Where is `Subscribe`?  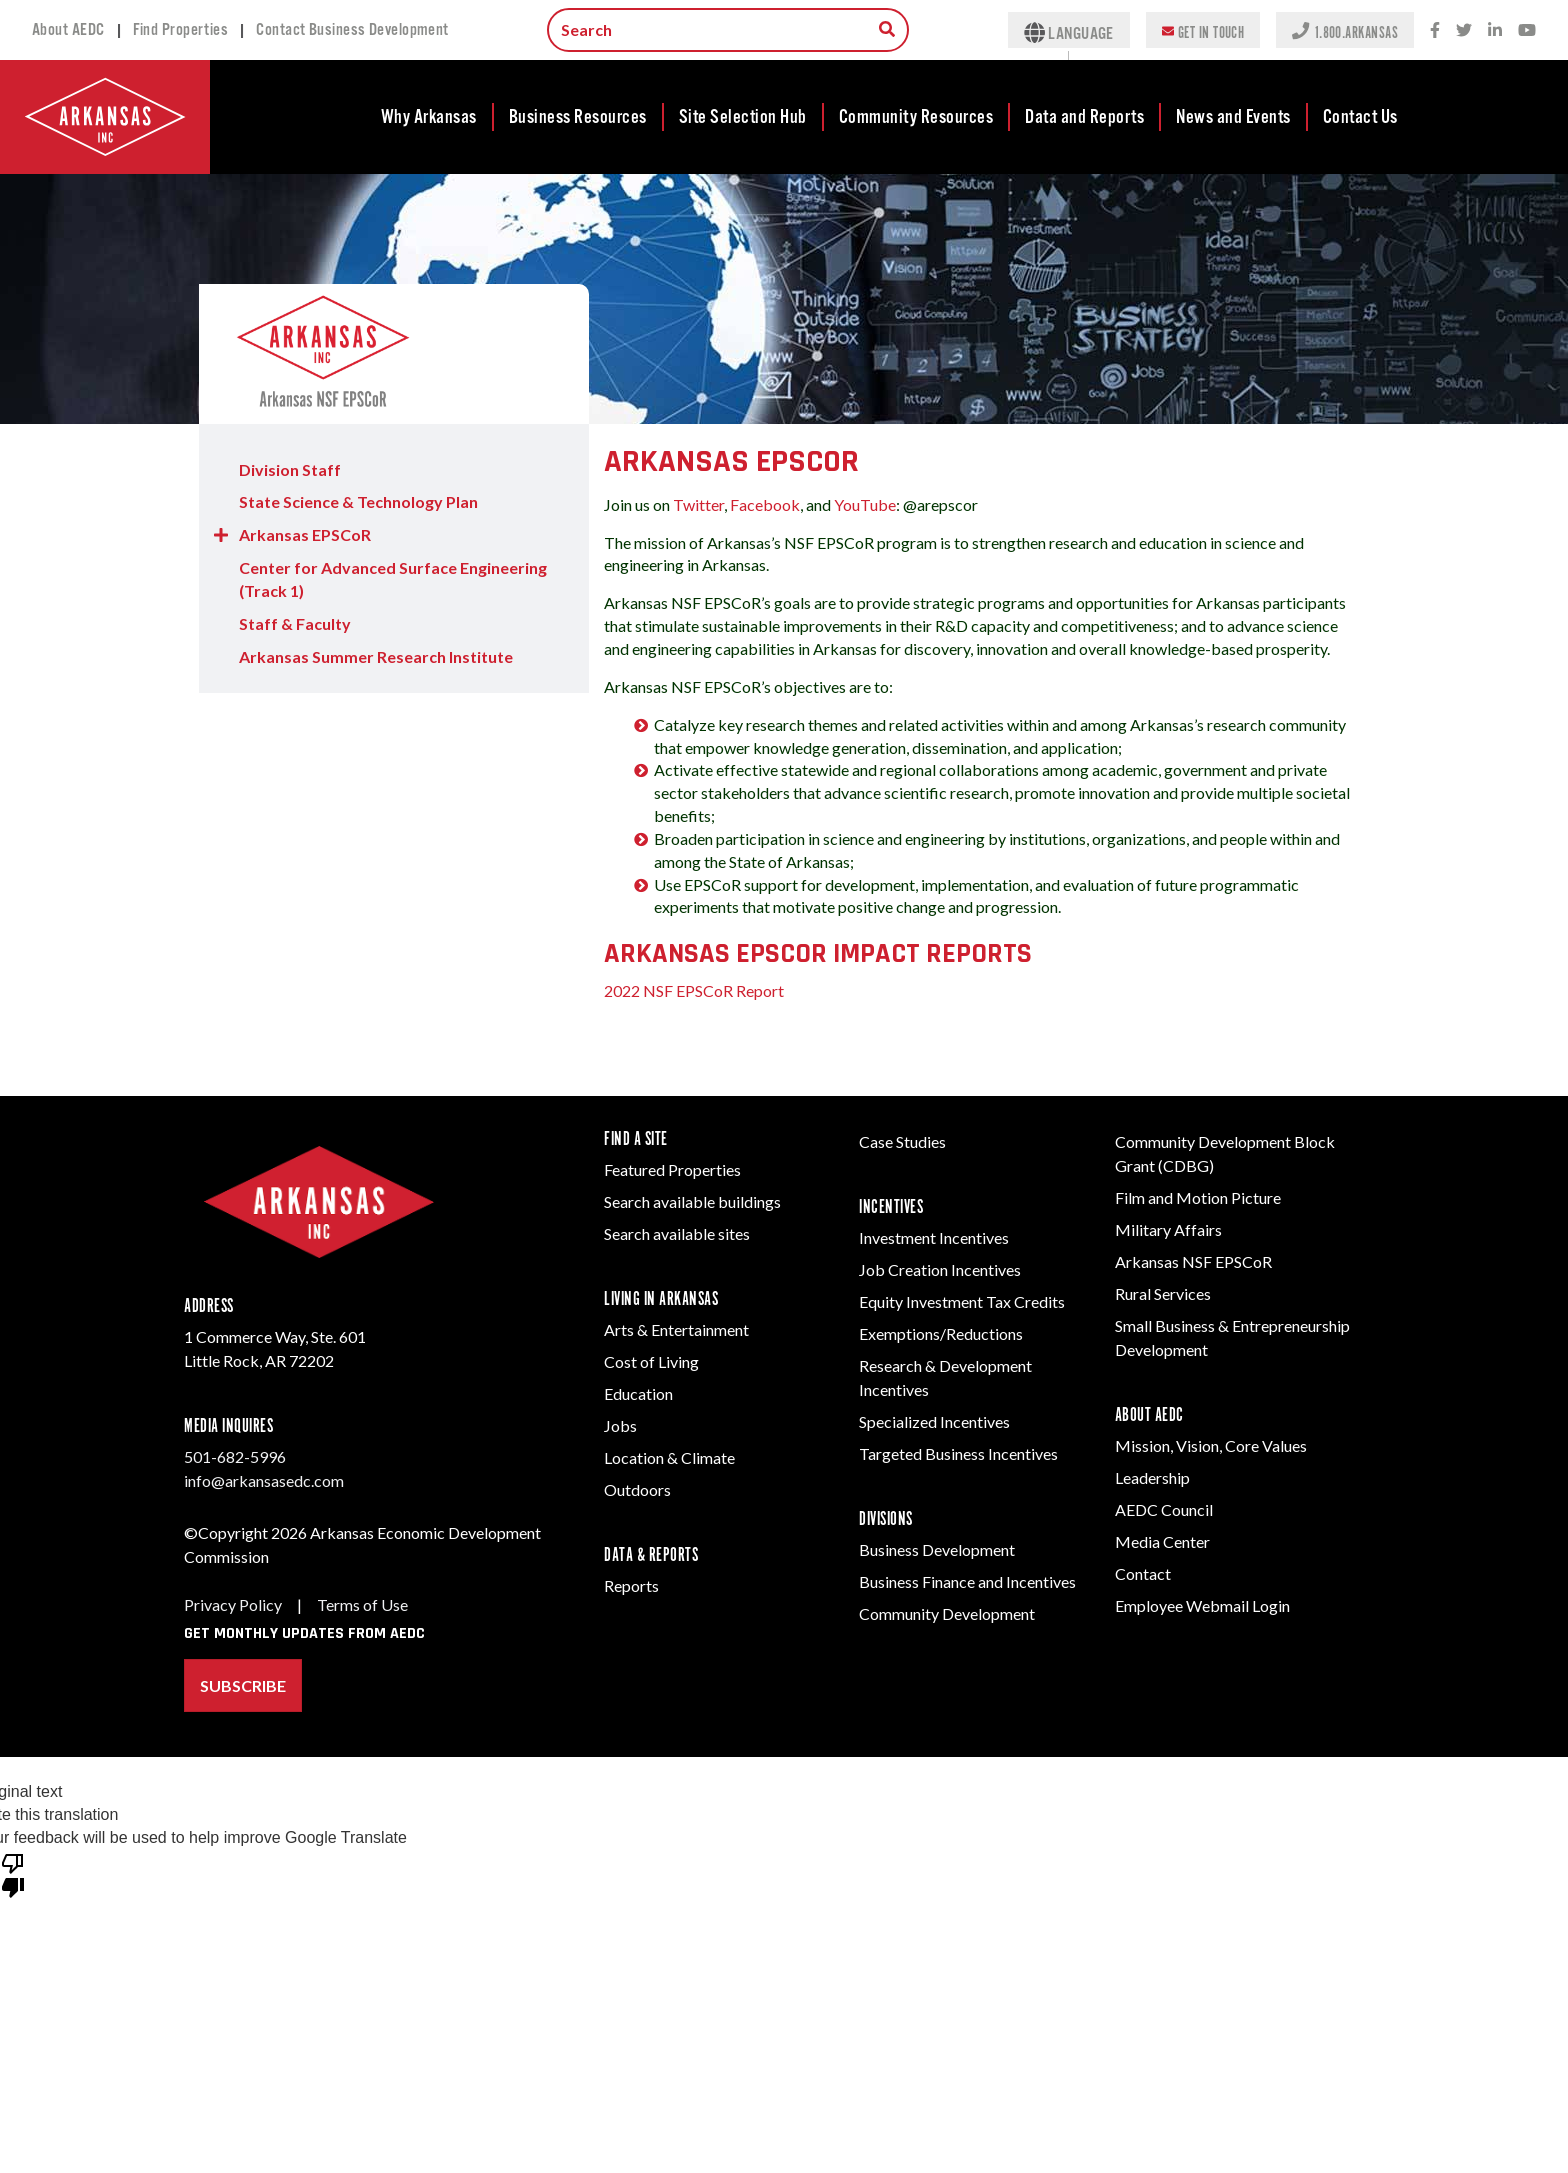
Subscribe is located at coordinates (243, 1685).